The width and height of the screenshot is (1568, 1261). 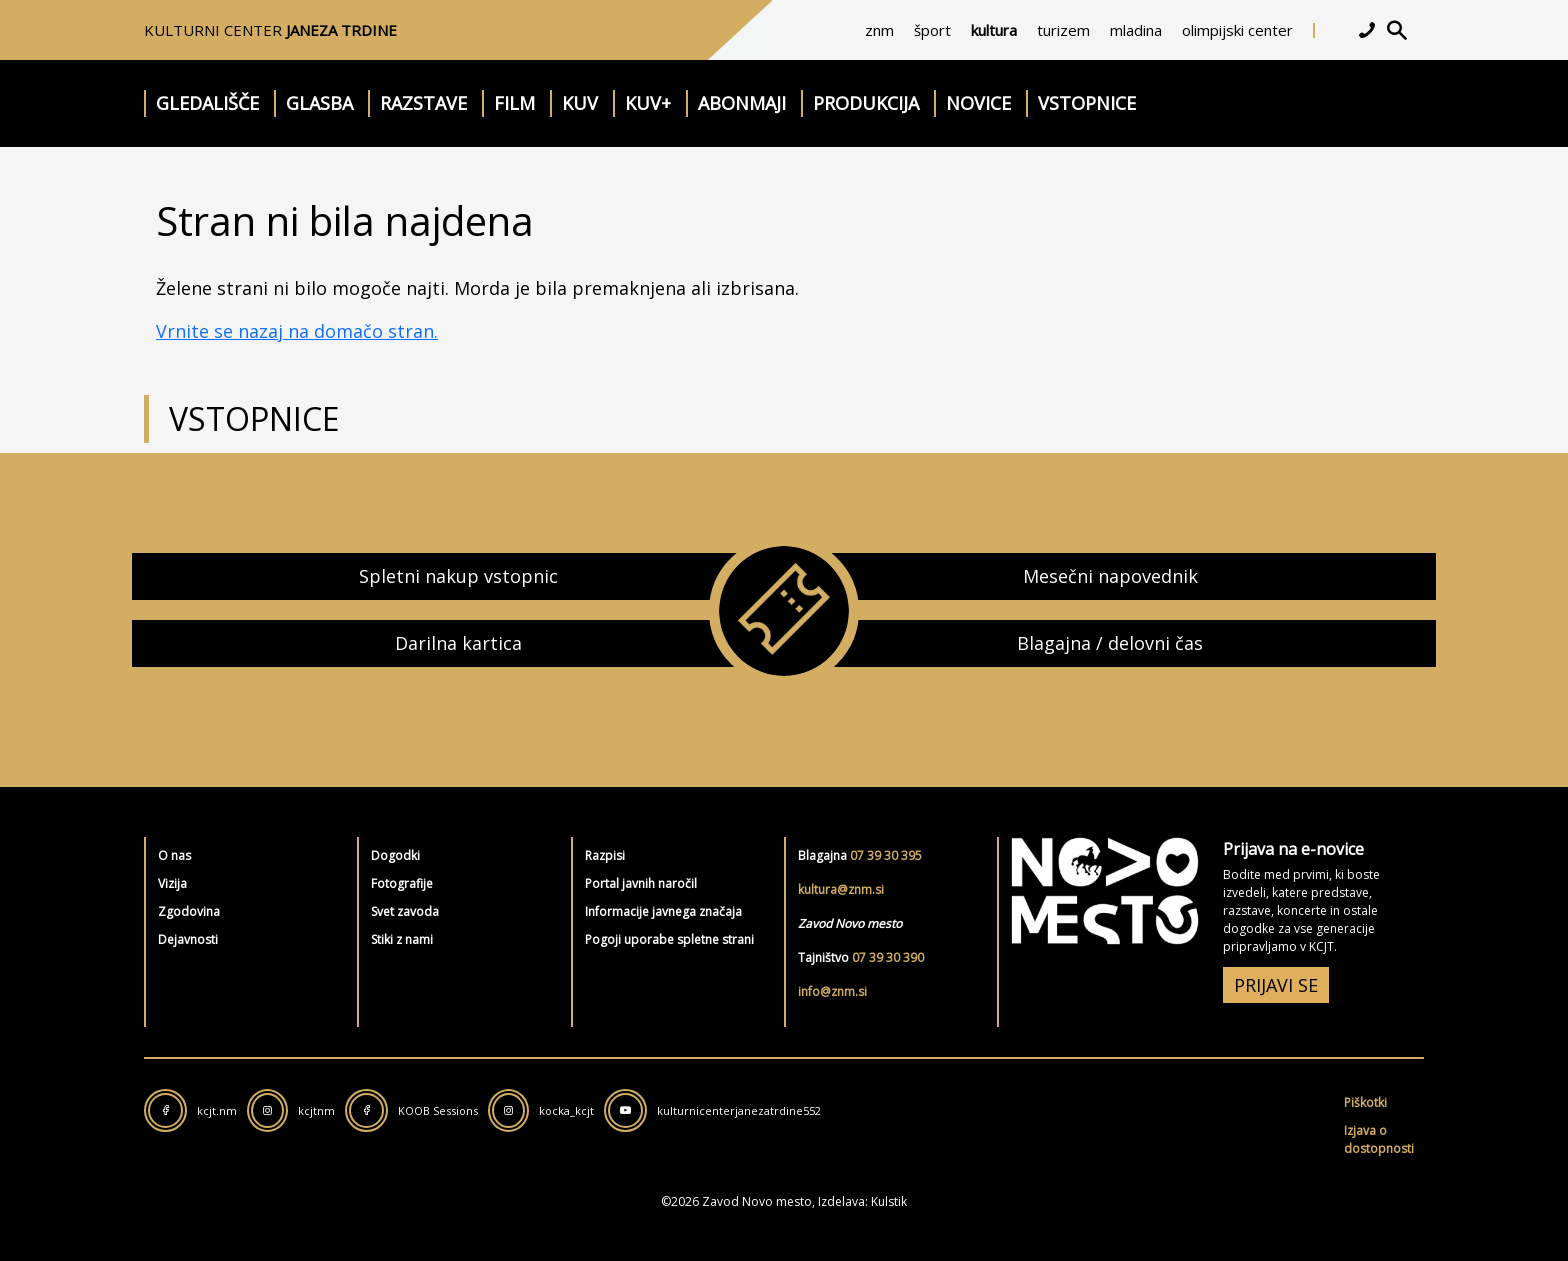 What do you see at coordinates (172, 883) in the screenshot?
I see `Vizija` at bounding box center [172, 883].